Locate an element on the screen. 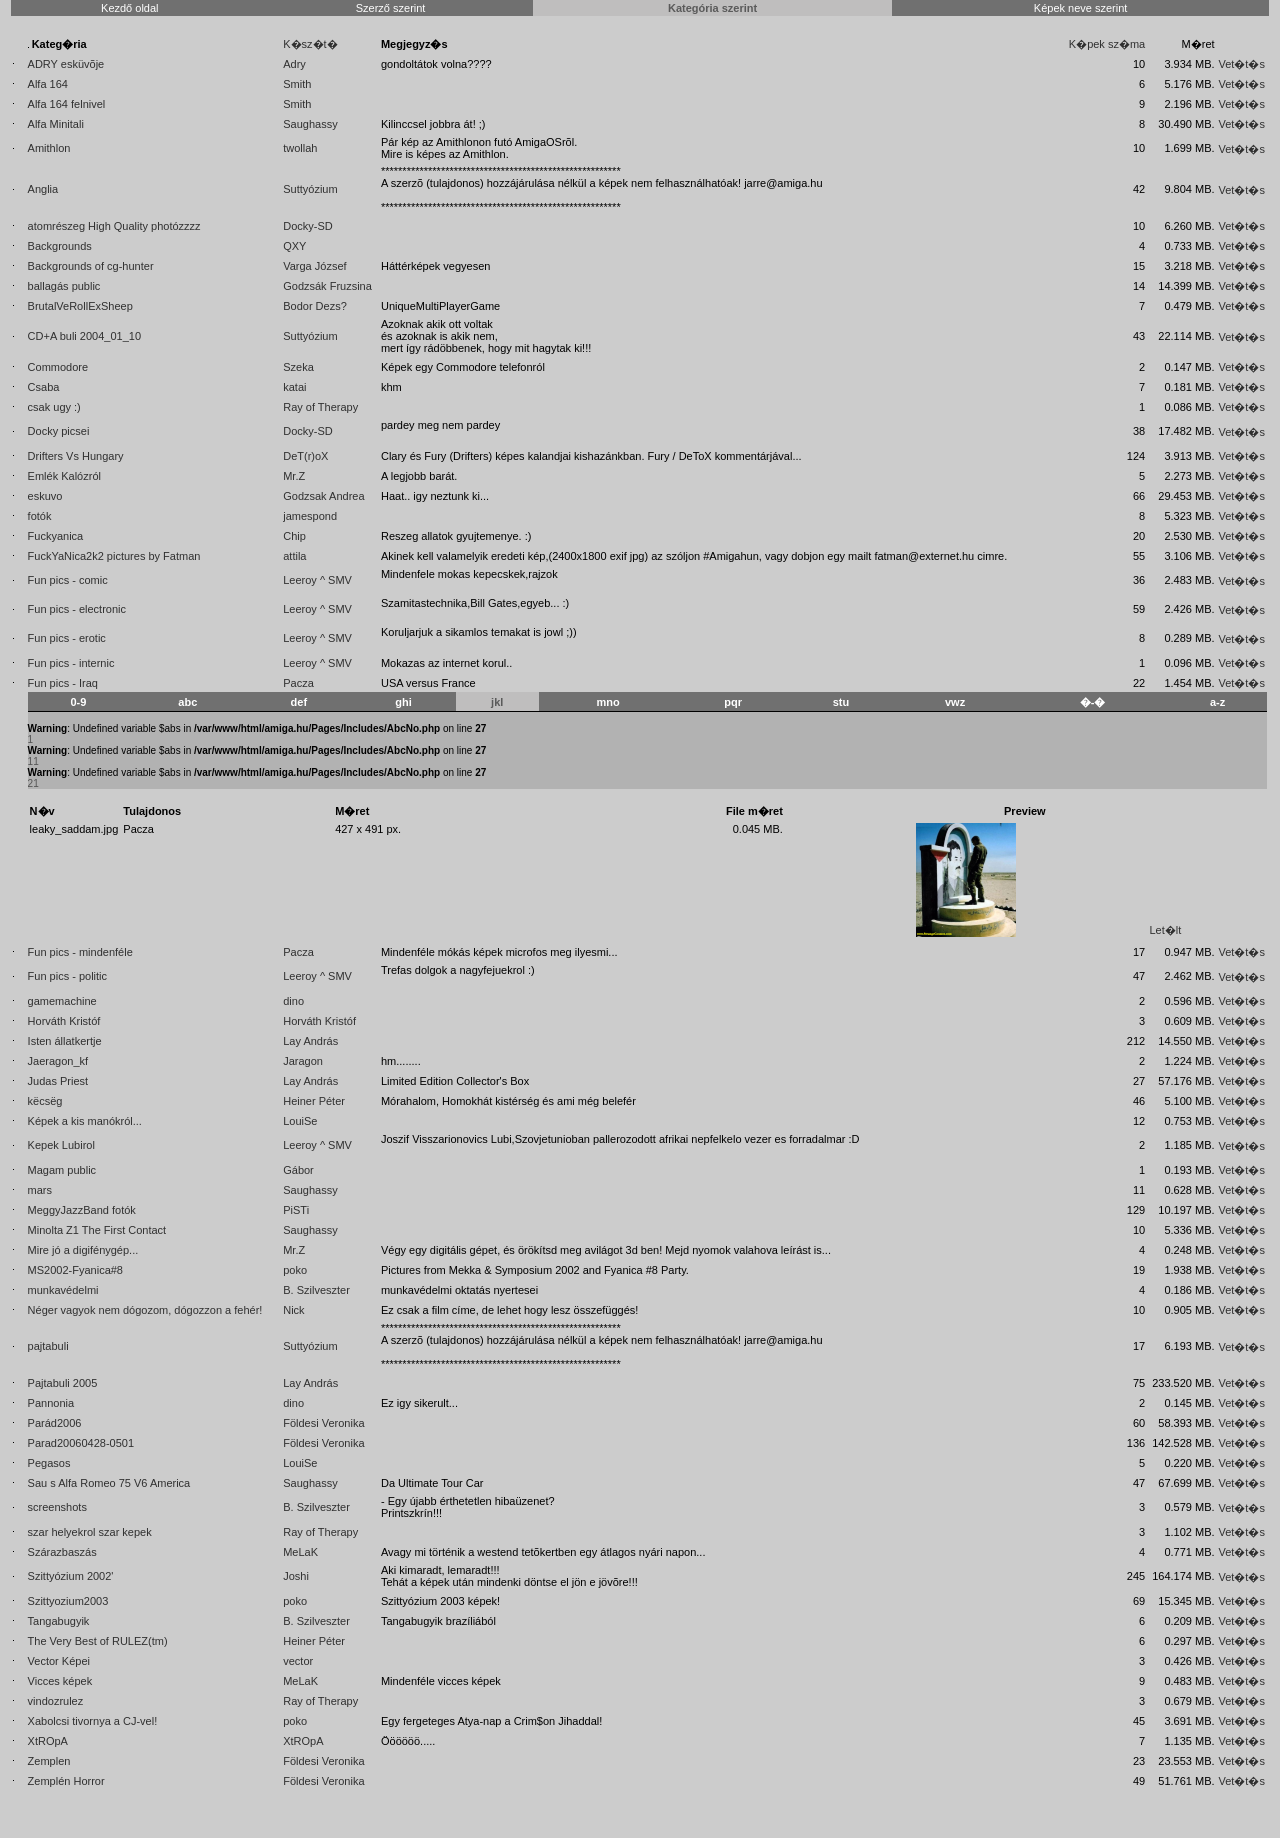 The height and width of the screenshot is (1838, 1280). Xabolcsi tivornya a CJ-vel! is located at coordinates (93, 1721).